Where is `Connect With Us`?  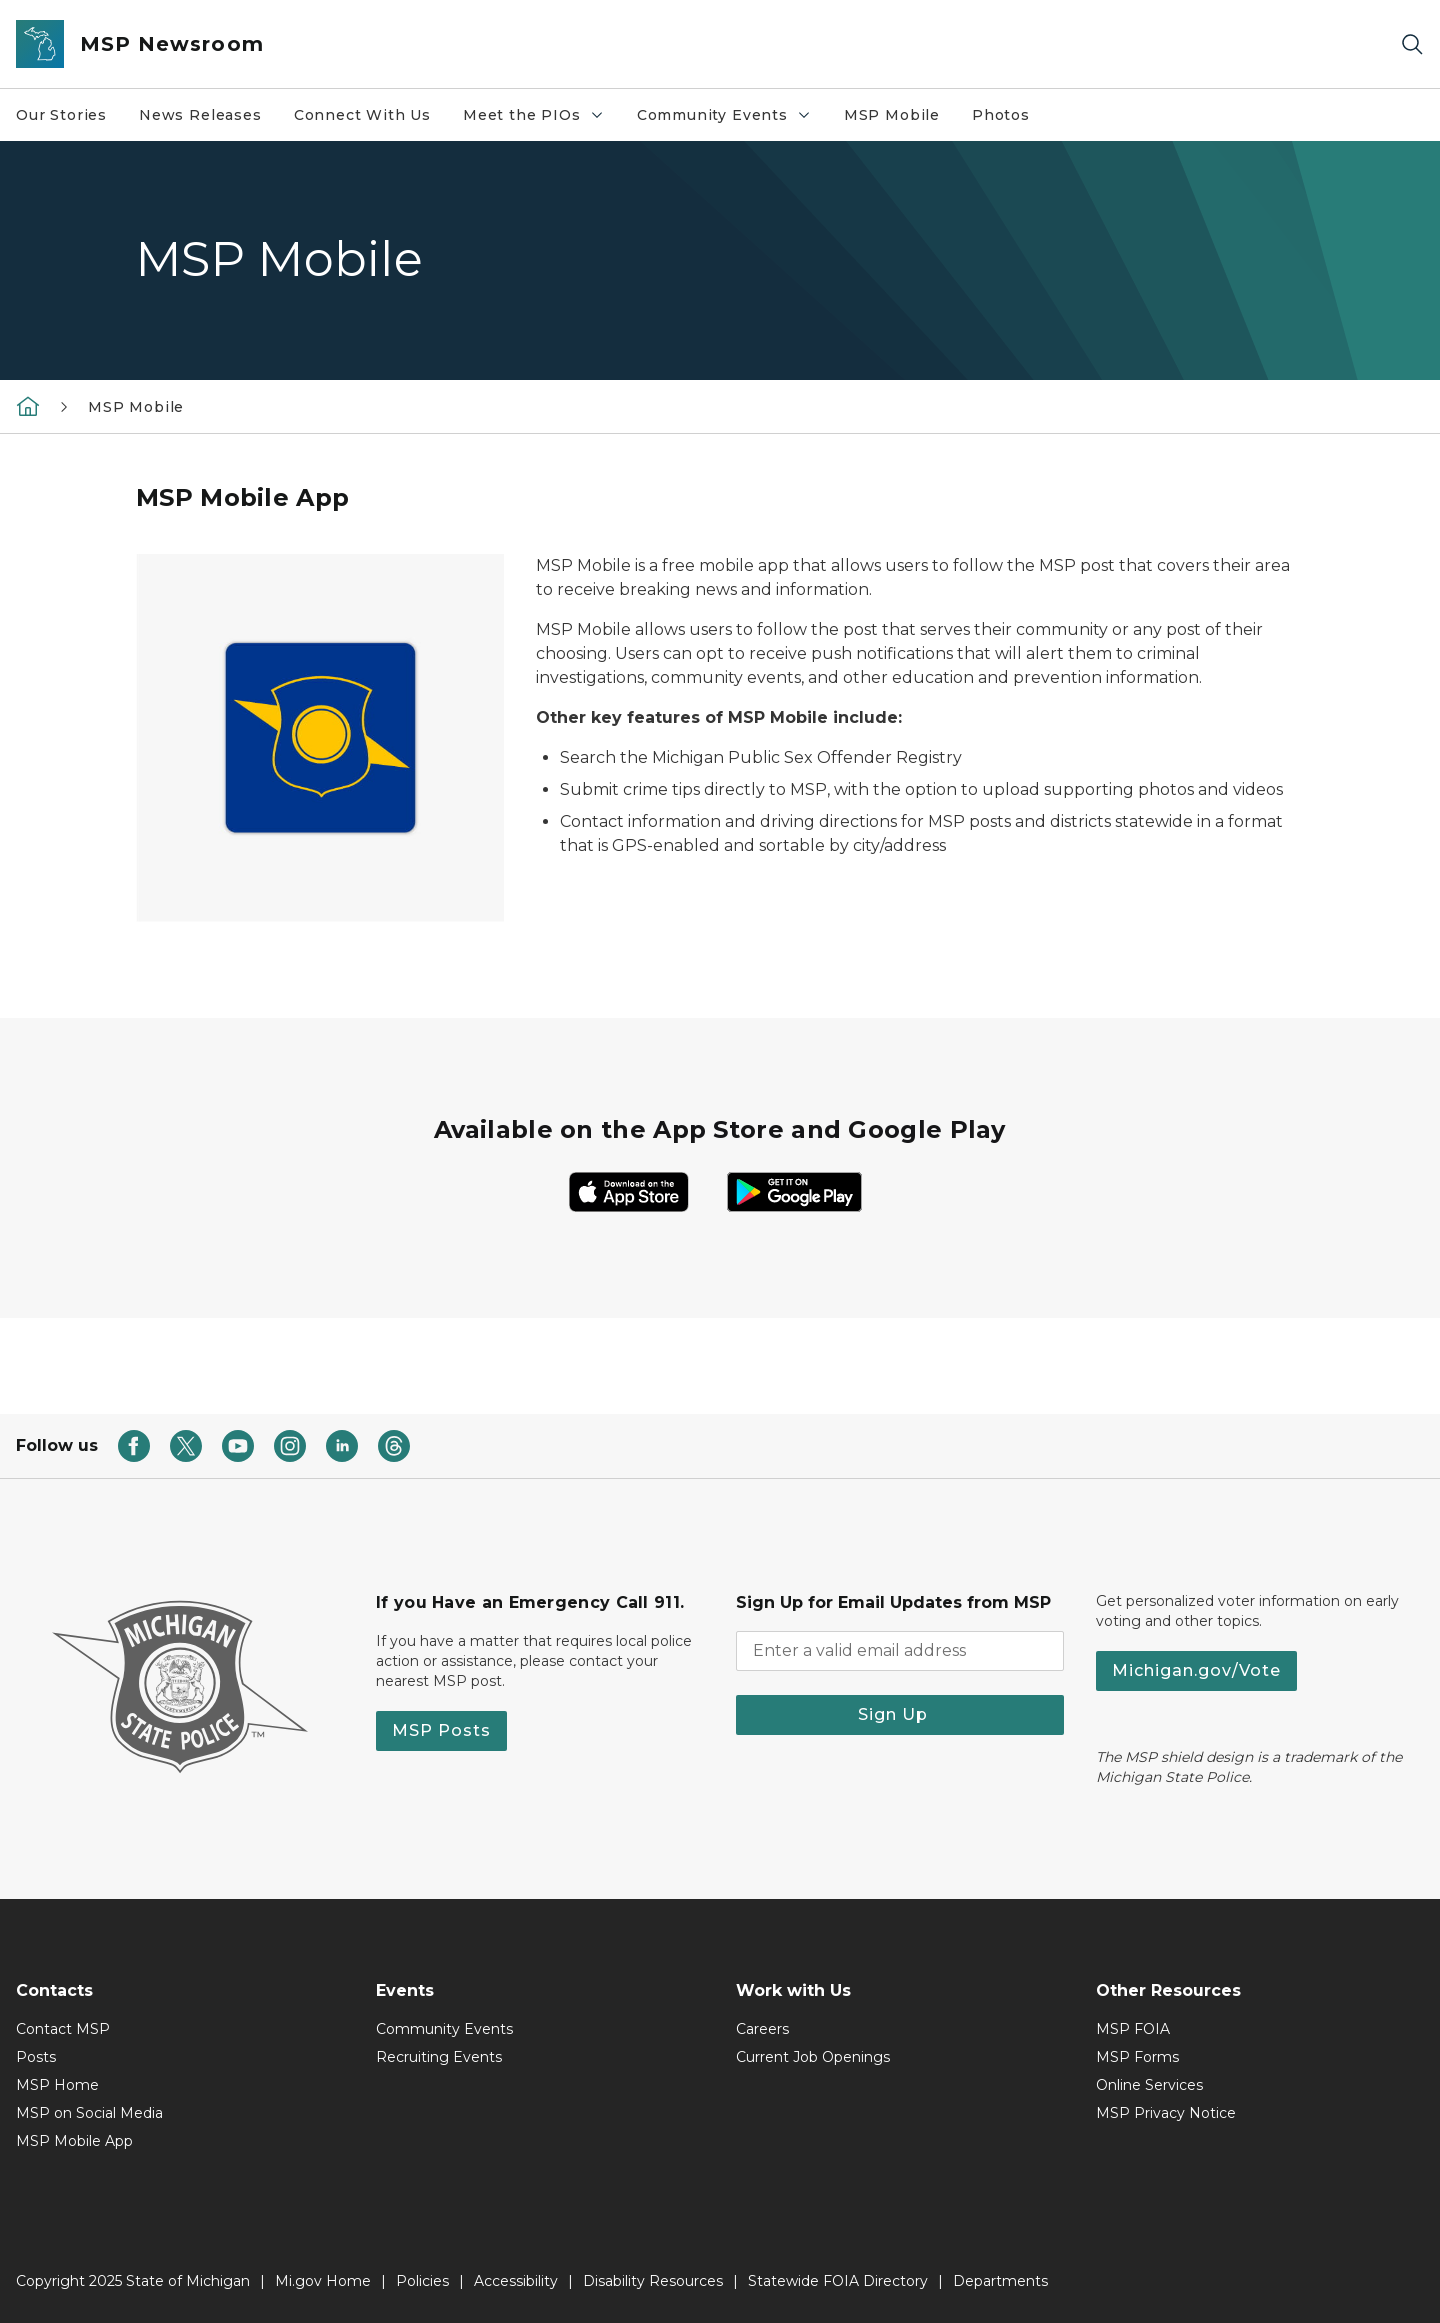
Connect With Us is located at coordinates (362, 115).